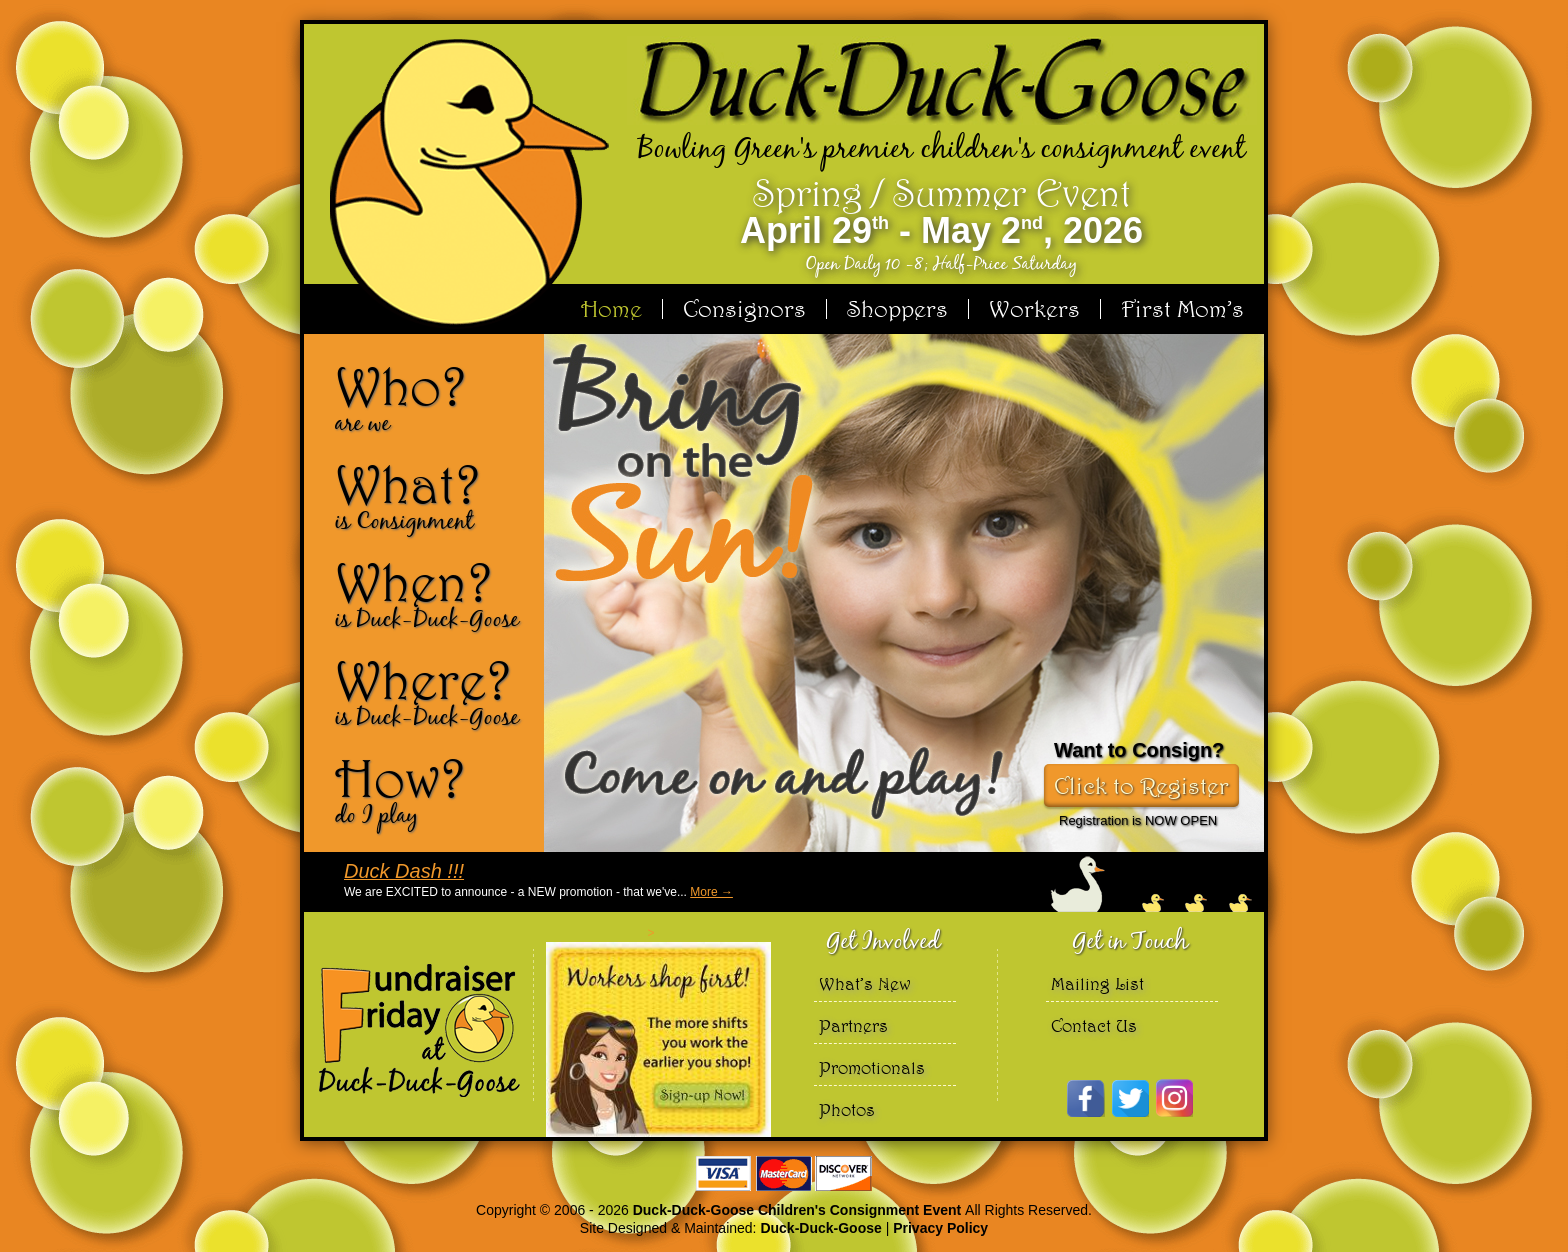 The height and width of the screenshot is (1252, 1568). I want to click on Partners, so click(853, 1025).